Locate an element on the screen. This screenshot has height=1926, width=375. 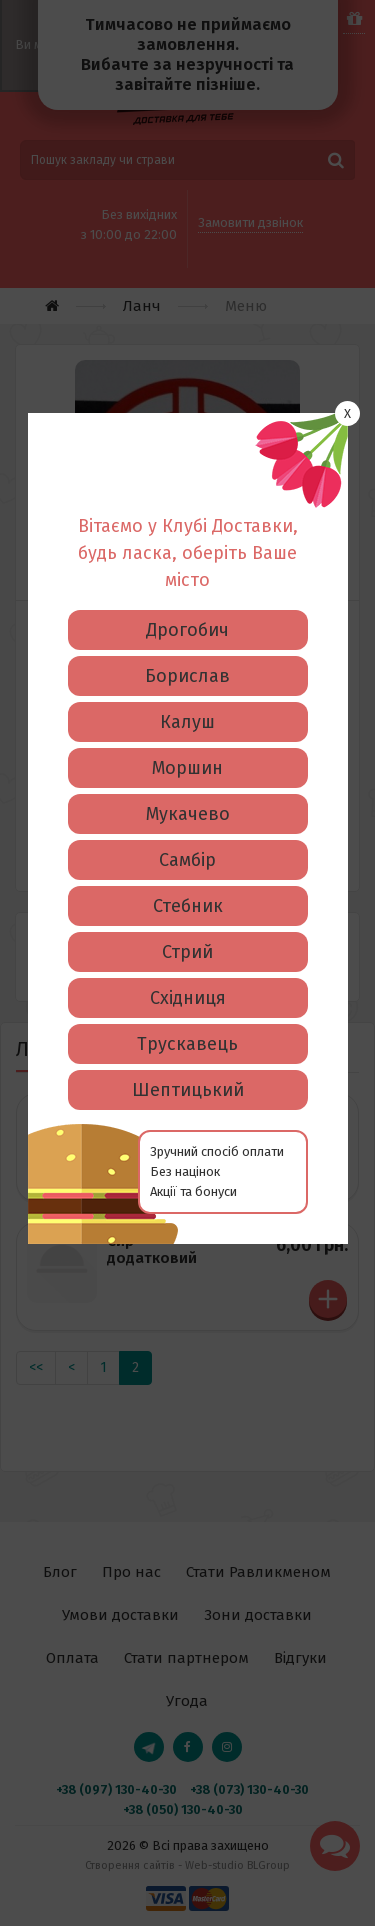
Мукачево is located at coordinates (188, 687).